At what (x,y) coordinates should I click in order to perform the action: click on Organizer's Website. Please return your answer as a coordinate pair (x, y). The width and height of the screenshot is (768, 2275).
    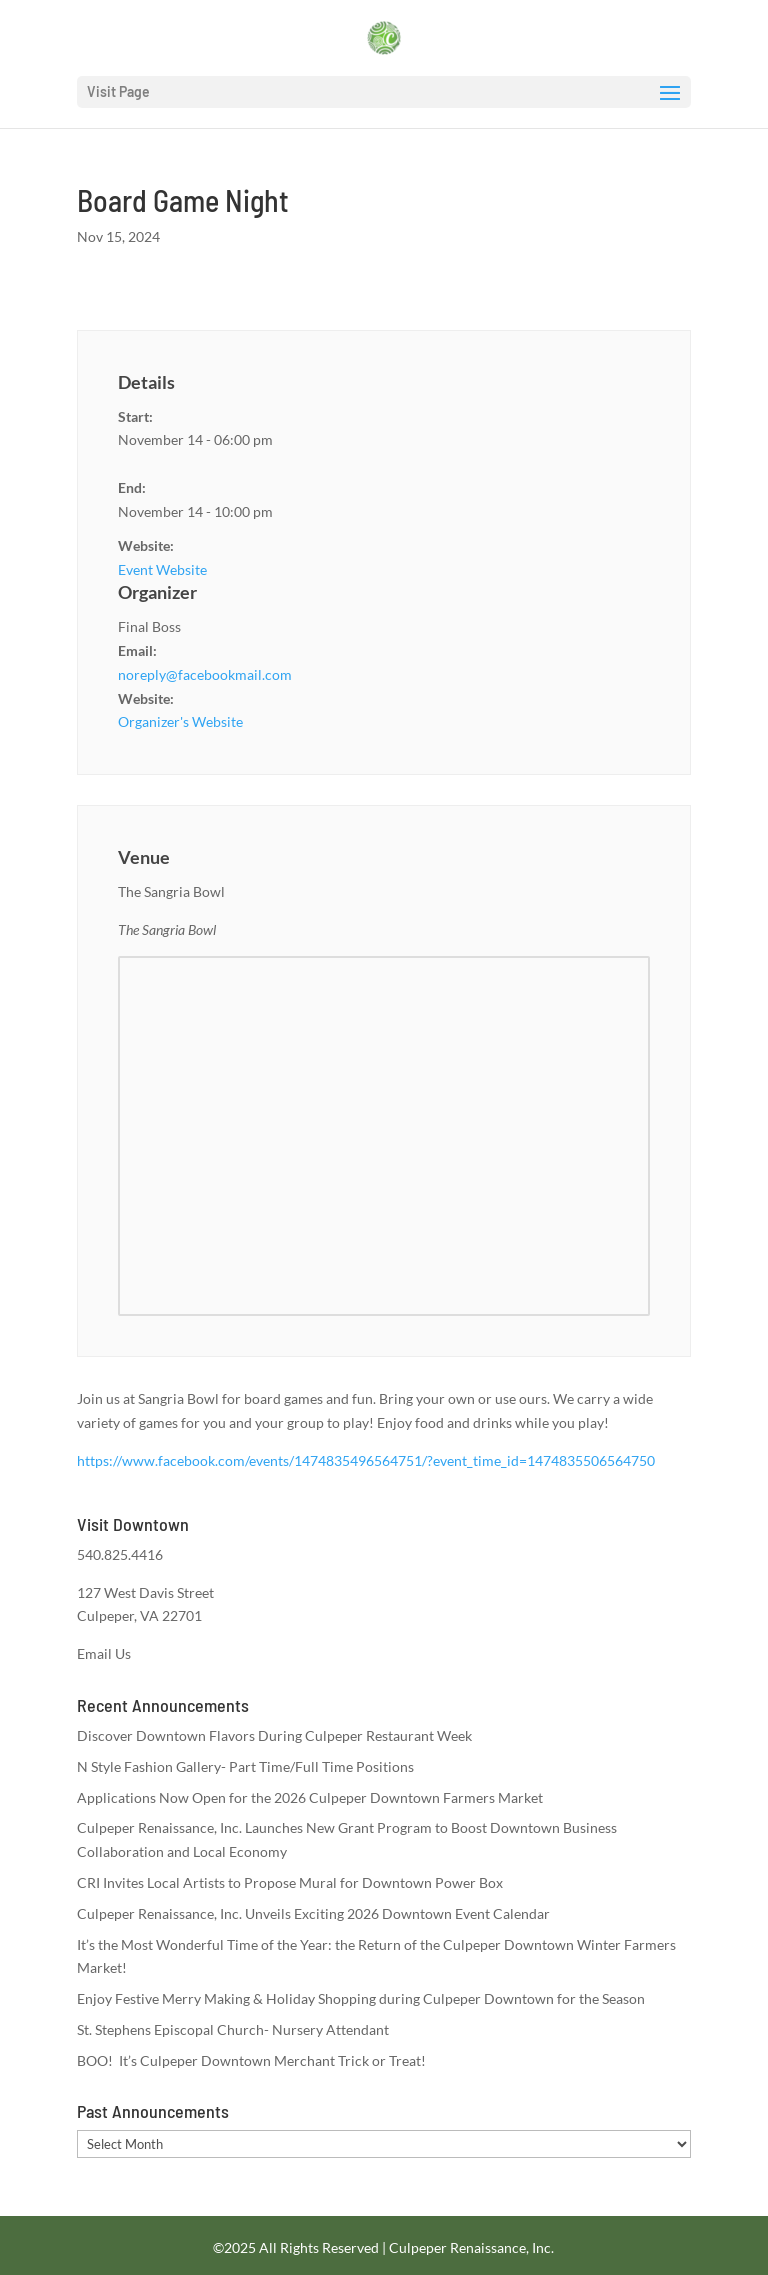
    Looking at the image, I should click on (180, 721).